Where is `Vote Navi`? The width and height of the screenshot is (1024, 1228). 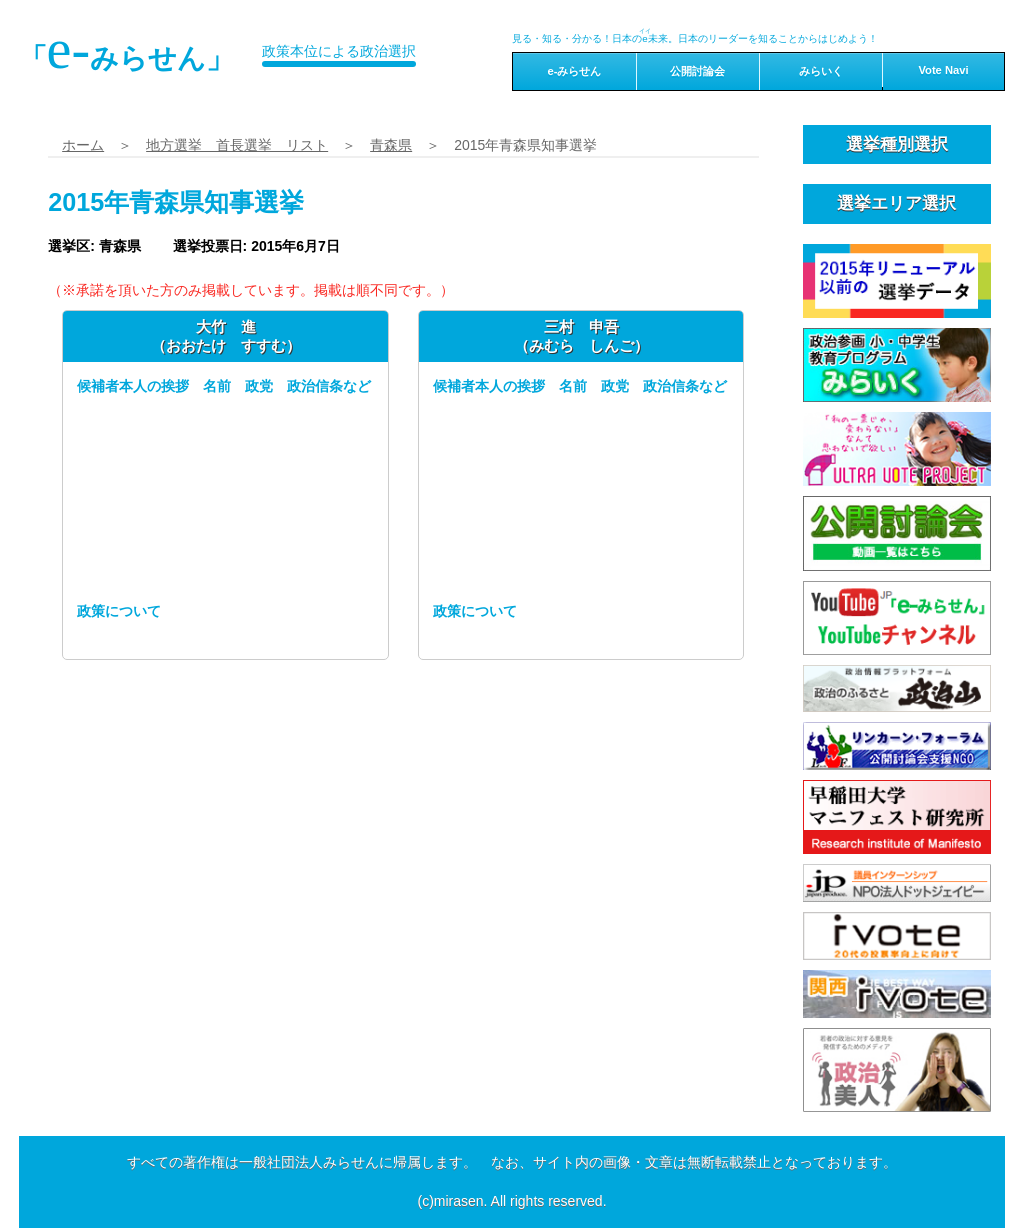 Vote Navi is located at coordinates (943, 70).